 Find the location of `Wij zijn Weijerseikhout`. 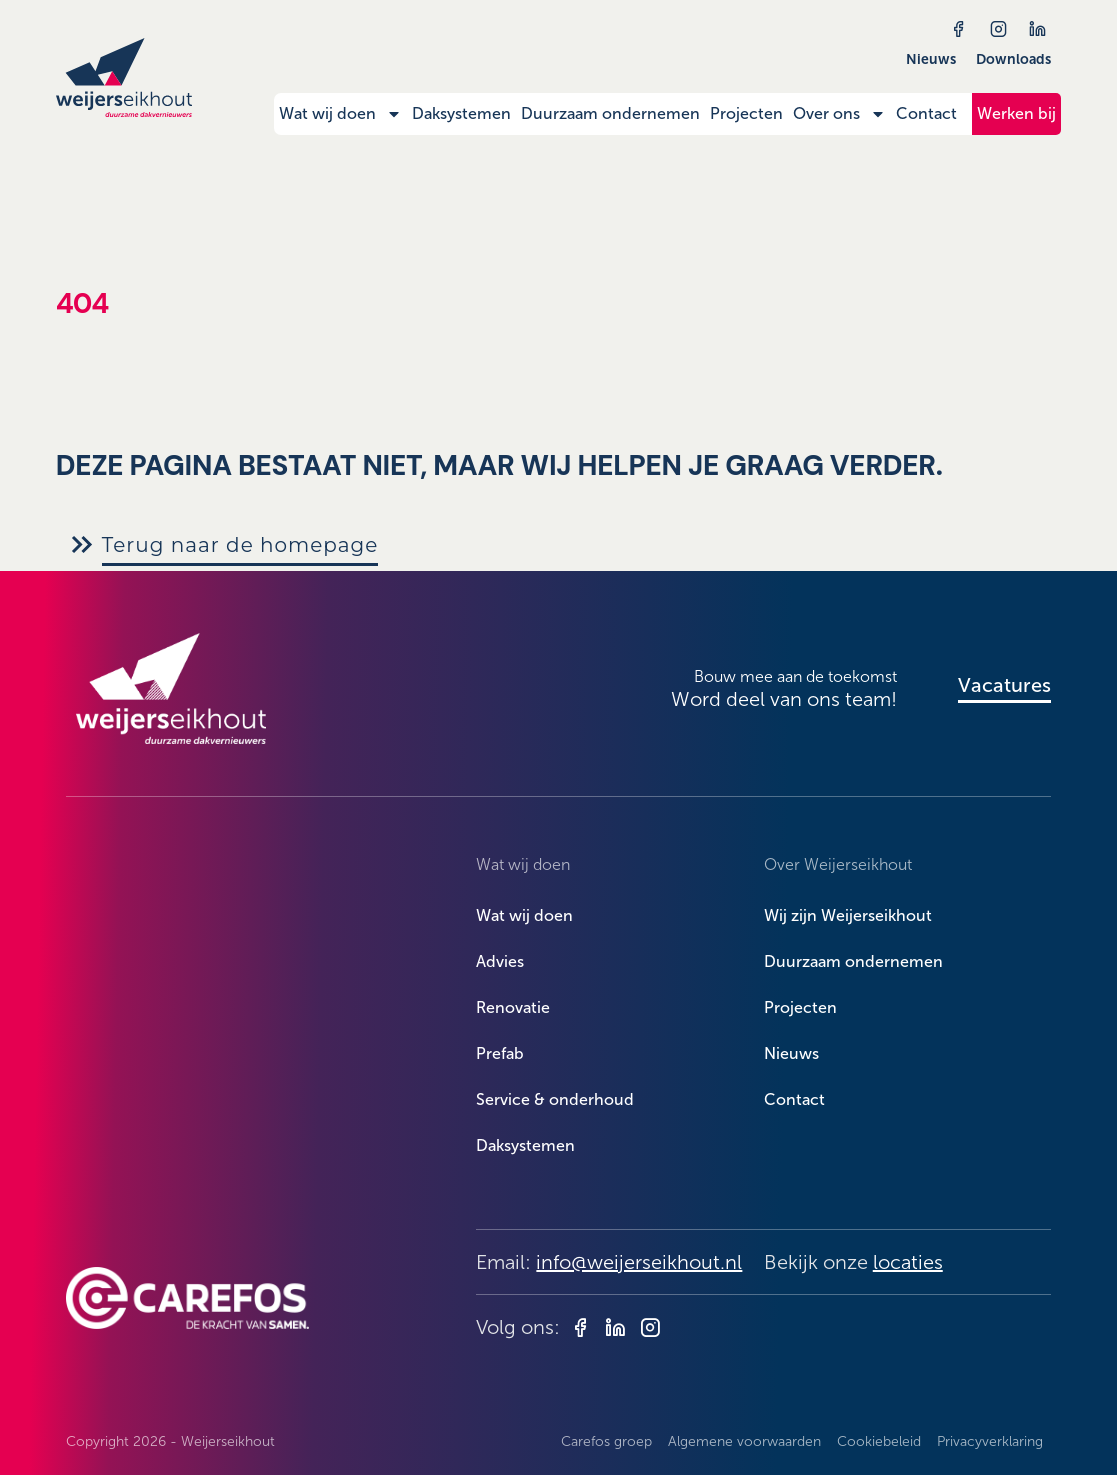

Wij zijn Weijerseikhout is located at coordinates (848, 915).